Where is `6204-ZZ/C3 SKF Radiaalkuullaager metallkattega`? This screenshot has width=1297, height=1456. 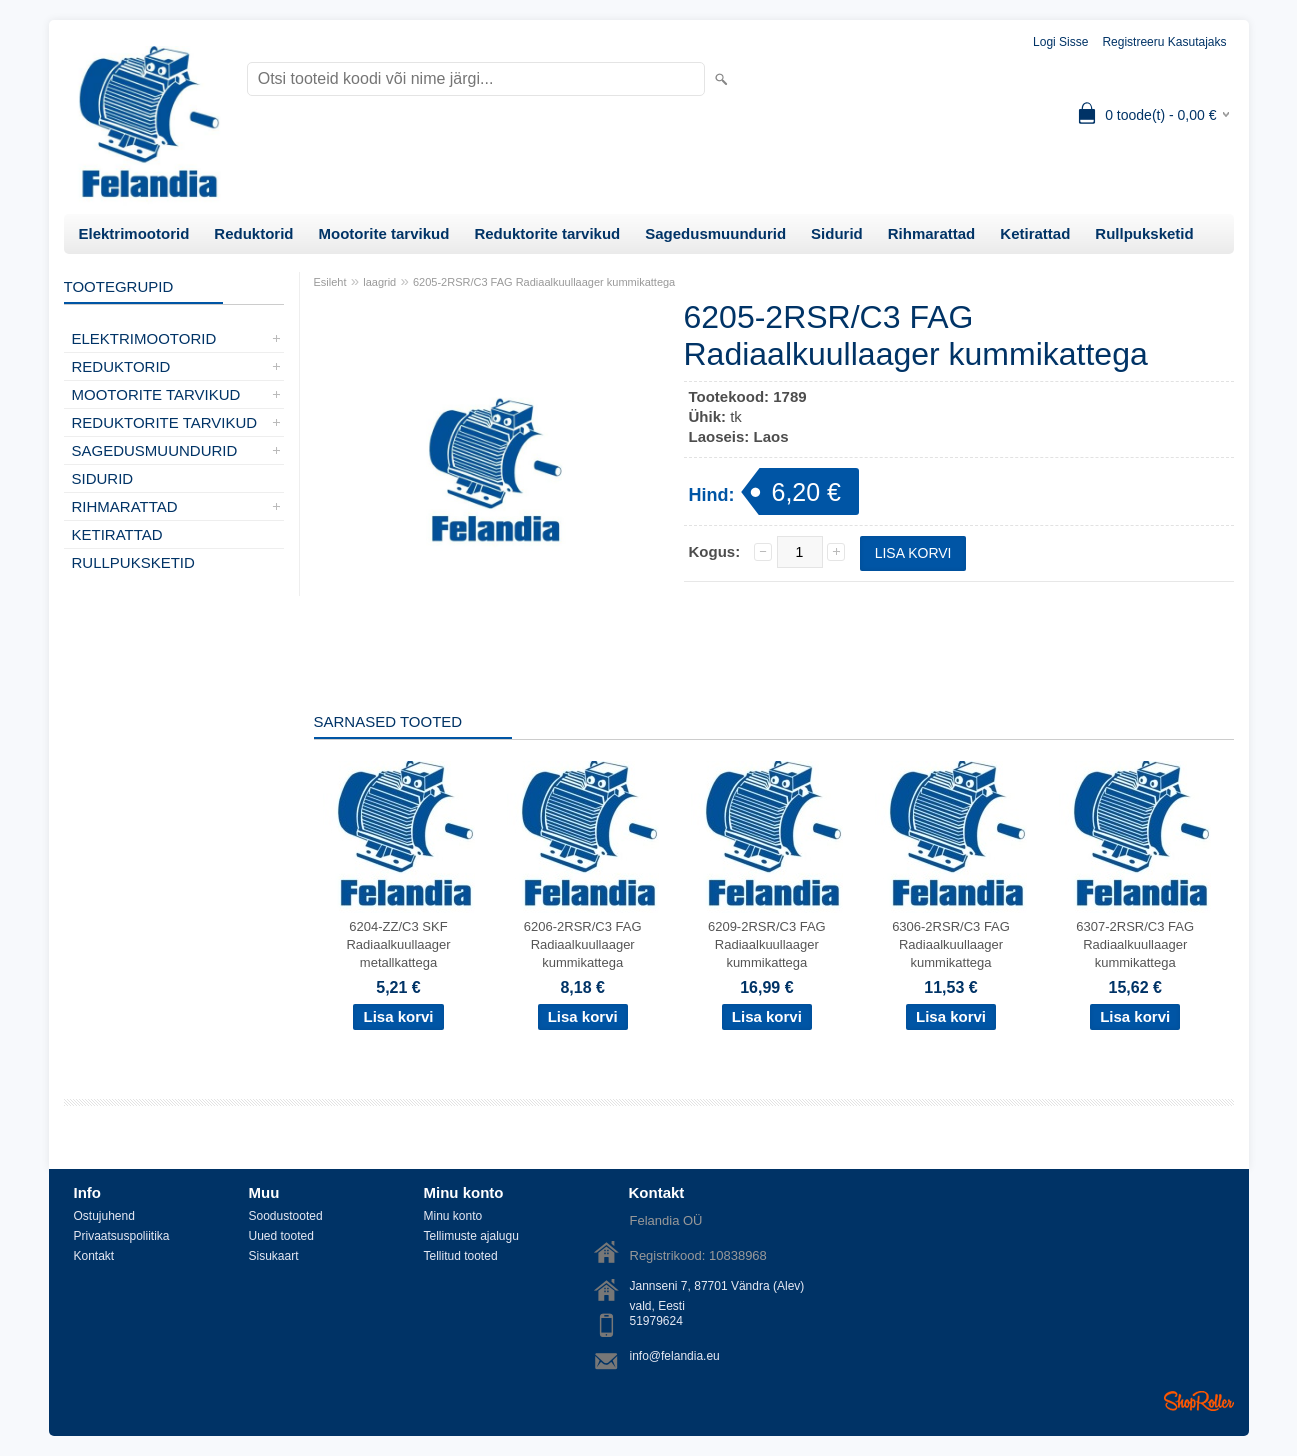
6204-ZZ/C3 SKF Radiaalkuullaager metallkattega is located at coordinates (398, 944).